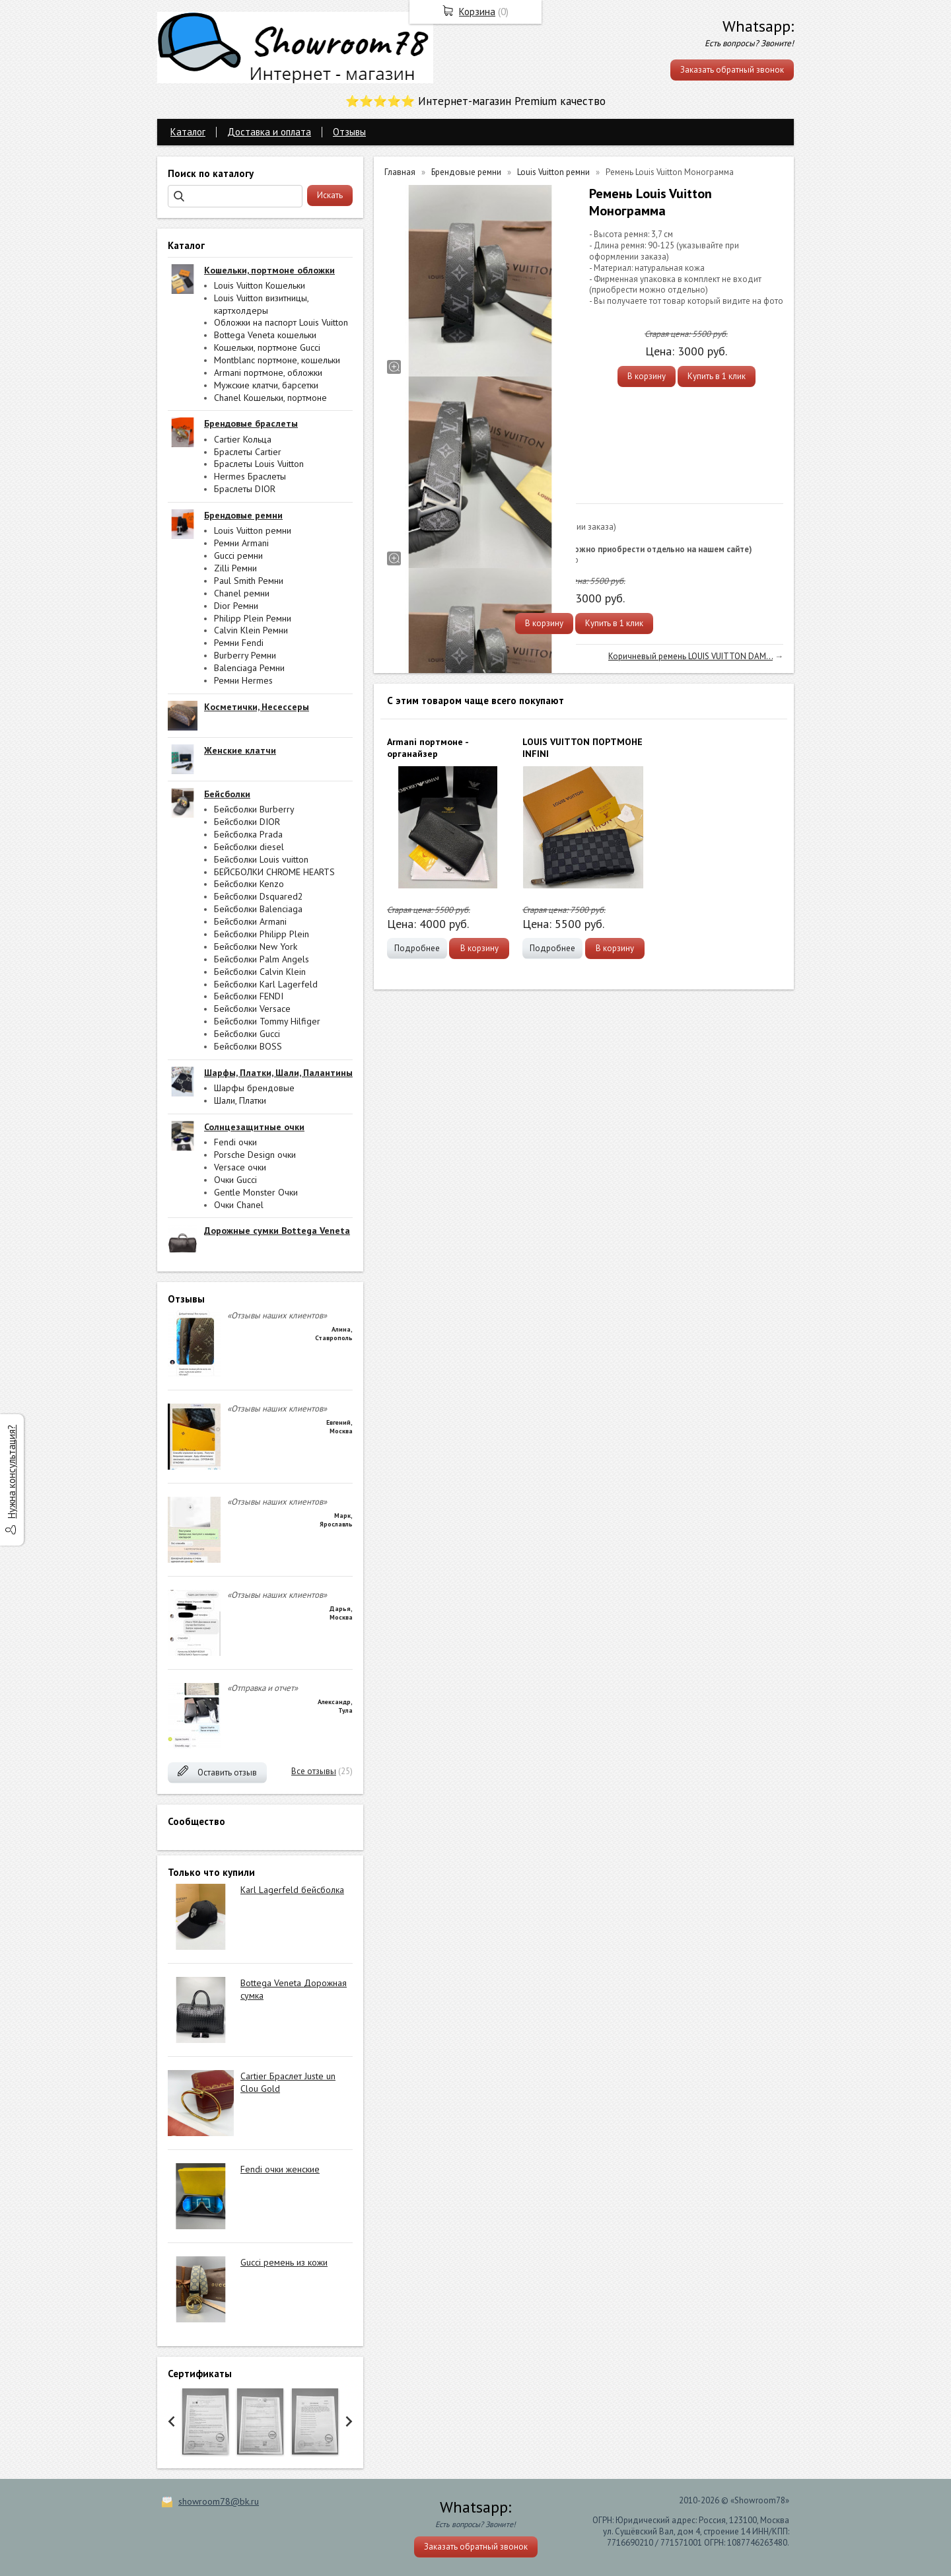  What do you see at coordinates (292, 1890) in the screenshot?
I see `Karl Lagerfeld бейсболка` at bounding box center [292, 1890].